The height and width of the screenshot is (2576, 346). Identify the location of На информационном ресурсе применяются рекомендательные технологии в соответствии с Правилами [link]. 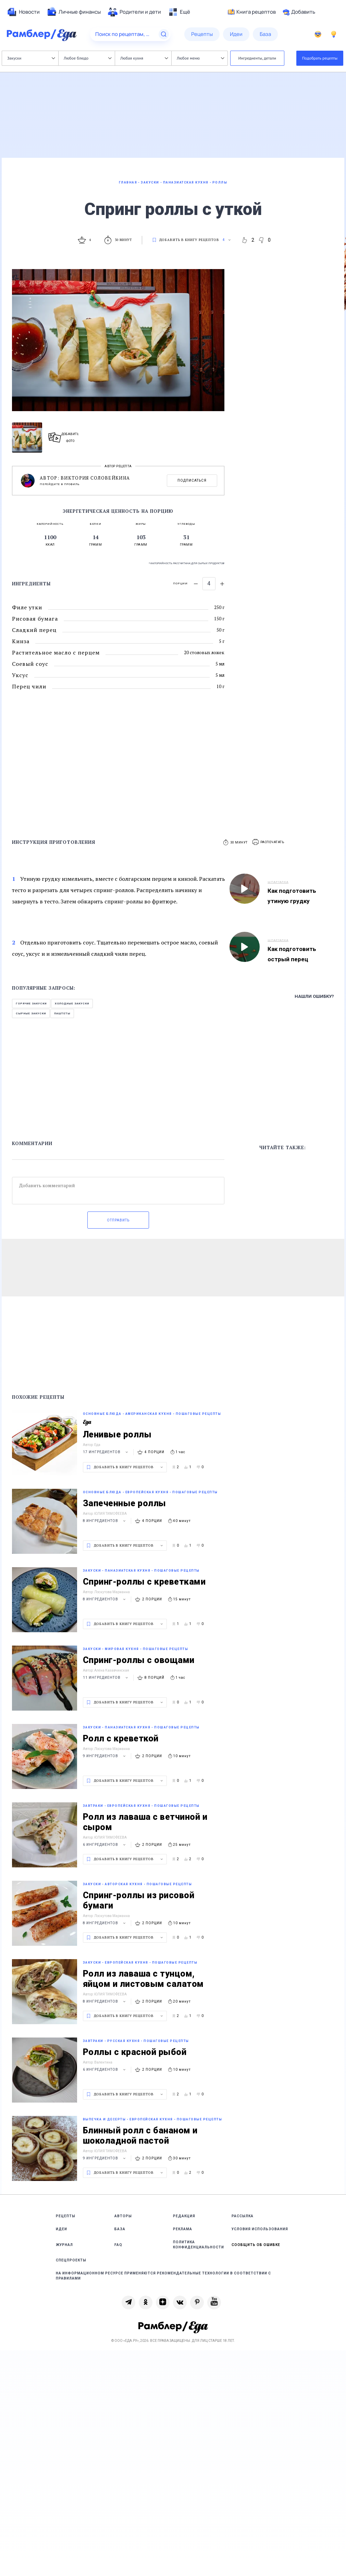
(163, 2275).